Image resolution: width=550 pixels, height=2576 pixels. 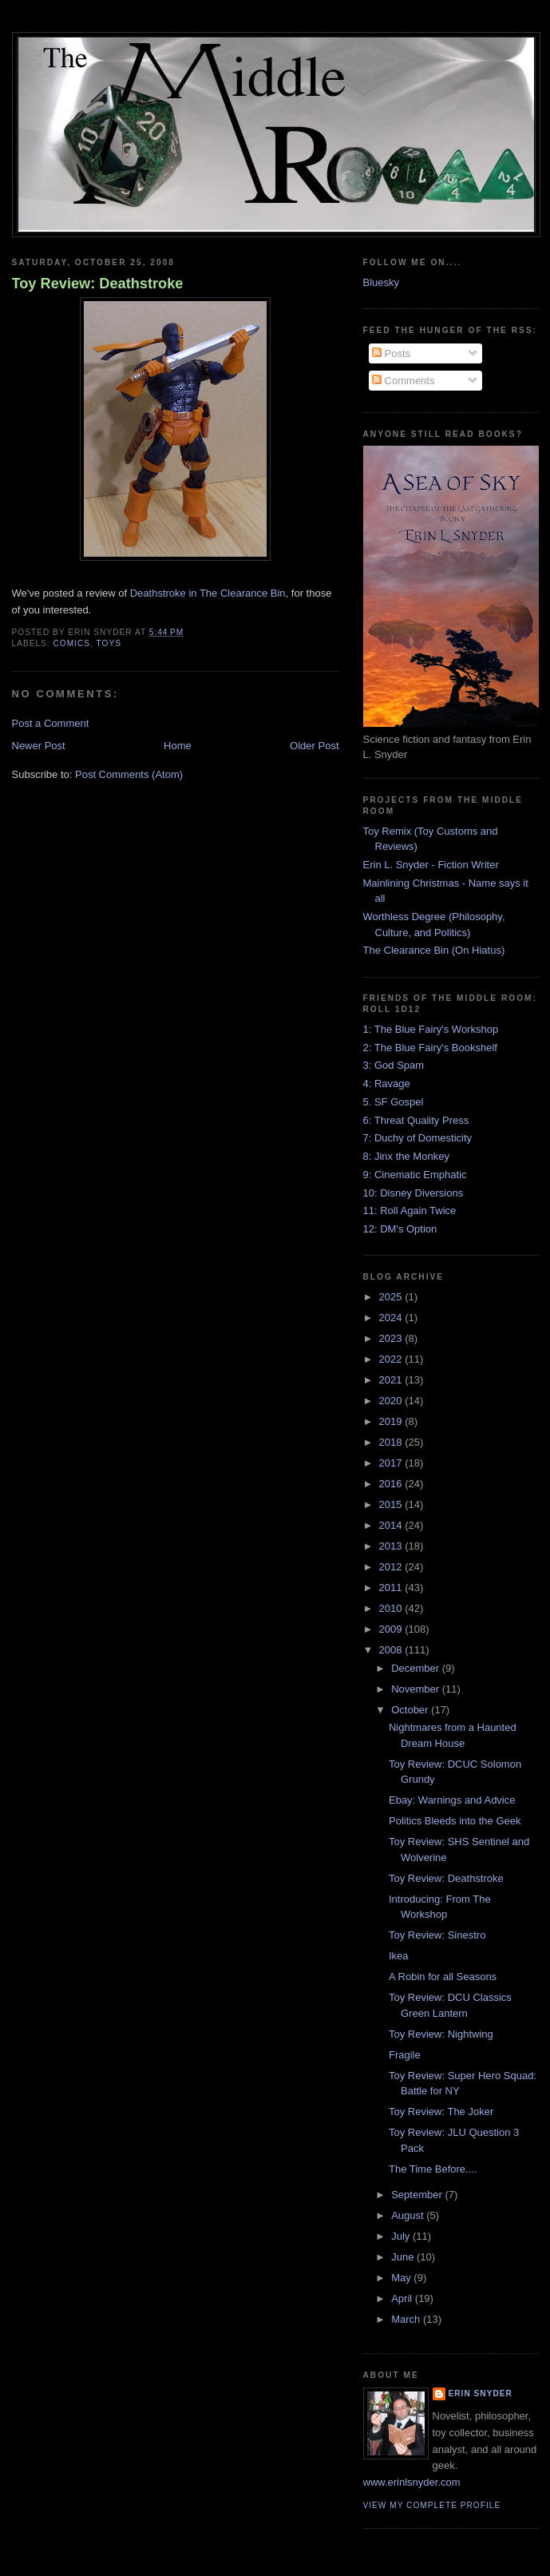 What do you see at coordinates (403, 2298) in the screenshot?
I see `April` at bounding box center [403, 2298].